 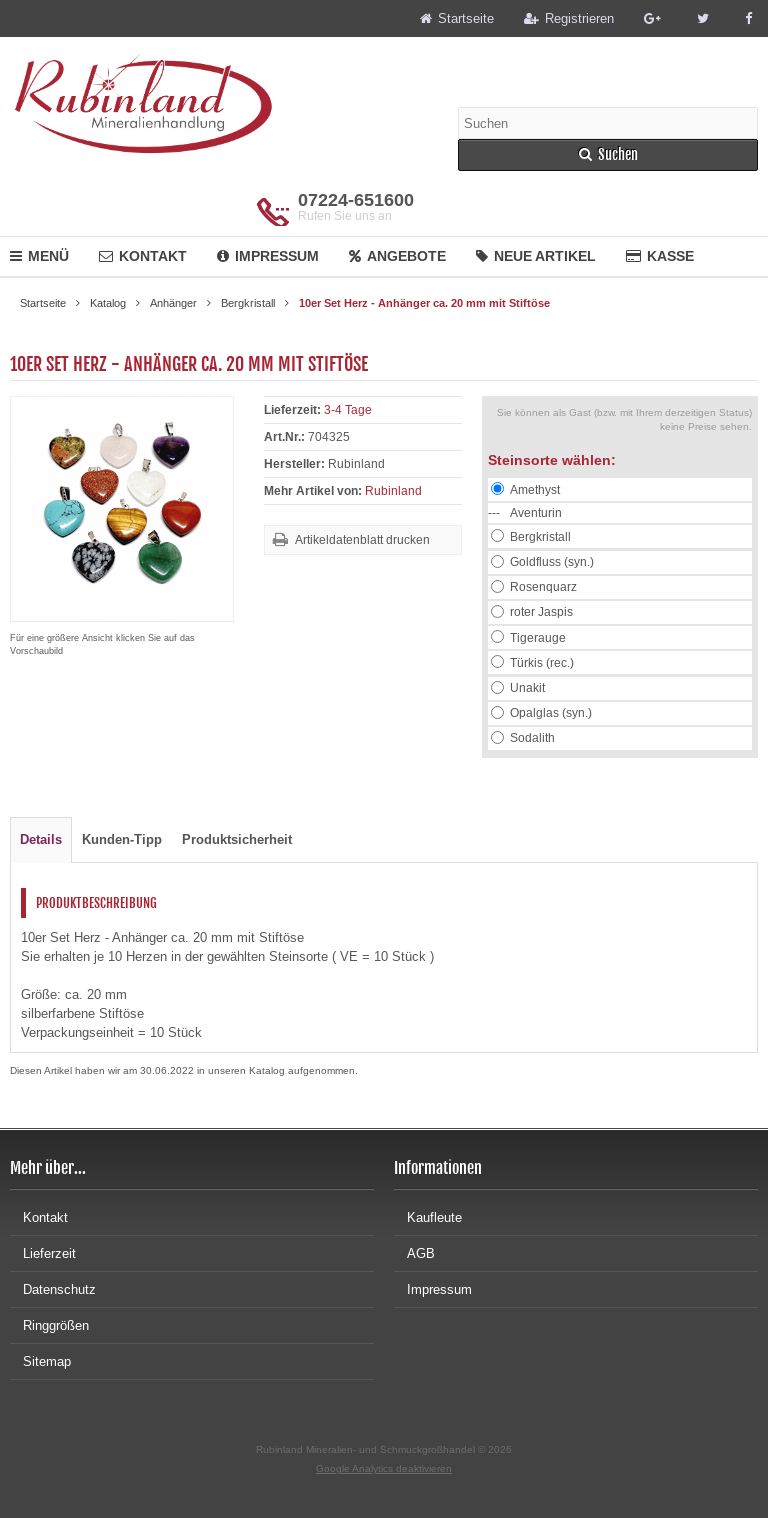 What do you see at coordinates (393, 491) in the screenshot?
I see `Rubinland` at bounding box center [393, 491].